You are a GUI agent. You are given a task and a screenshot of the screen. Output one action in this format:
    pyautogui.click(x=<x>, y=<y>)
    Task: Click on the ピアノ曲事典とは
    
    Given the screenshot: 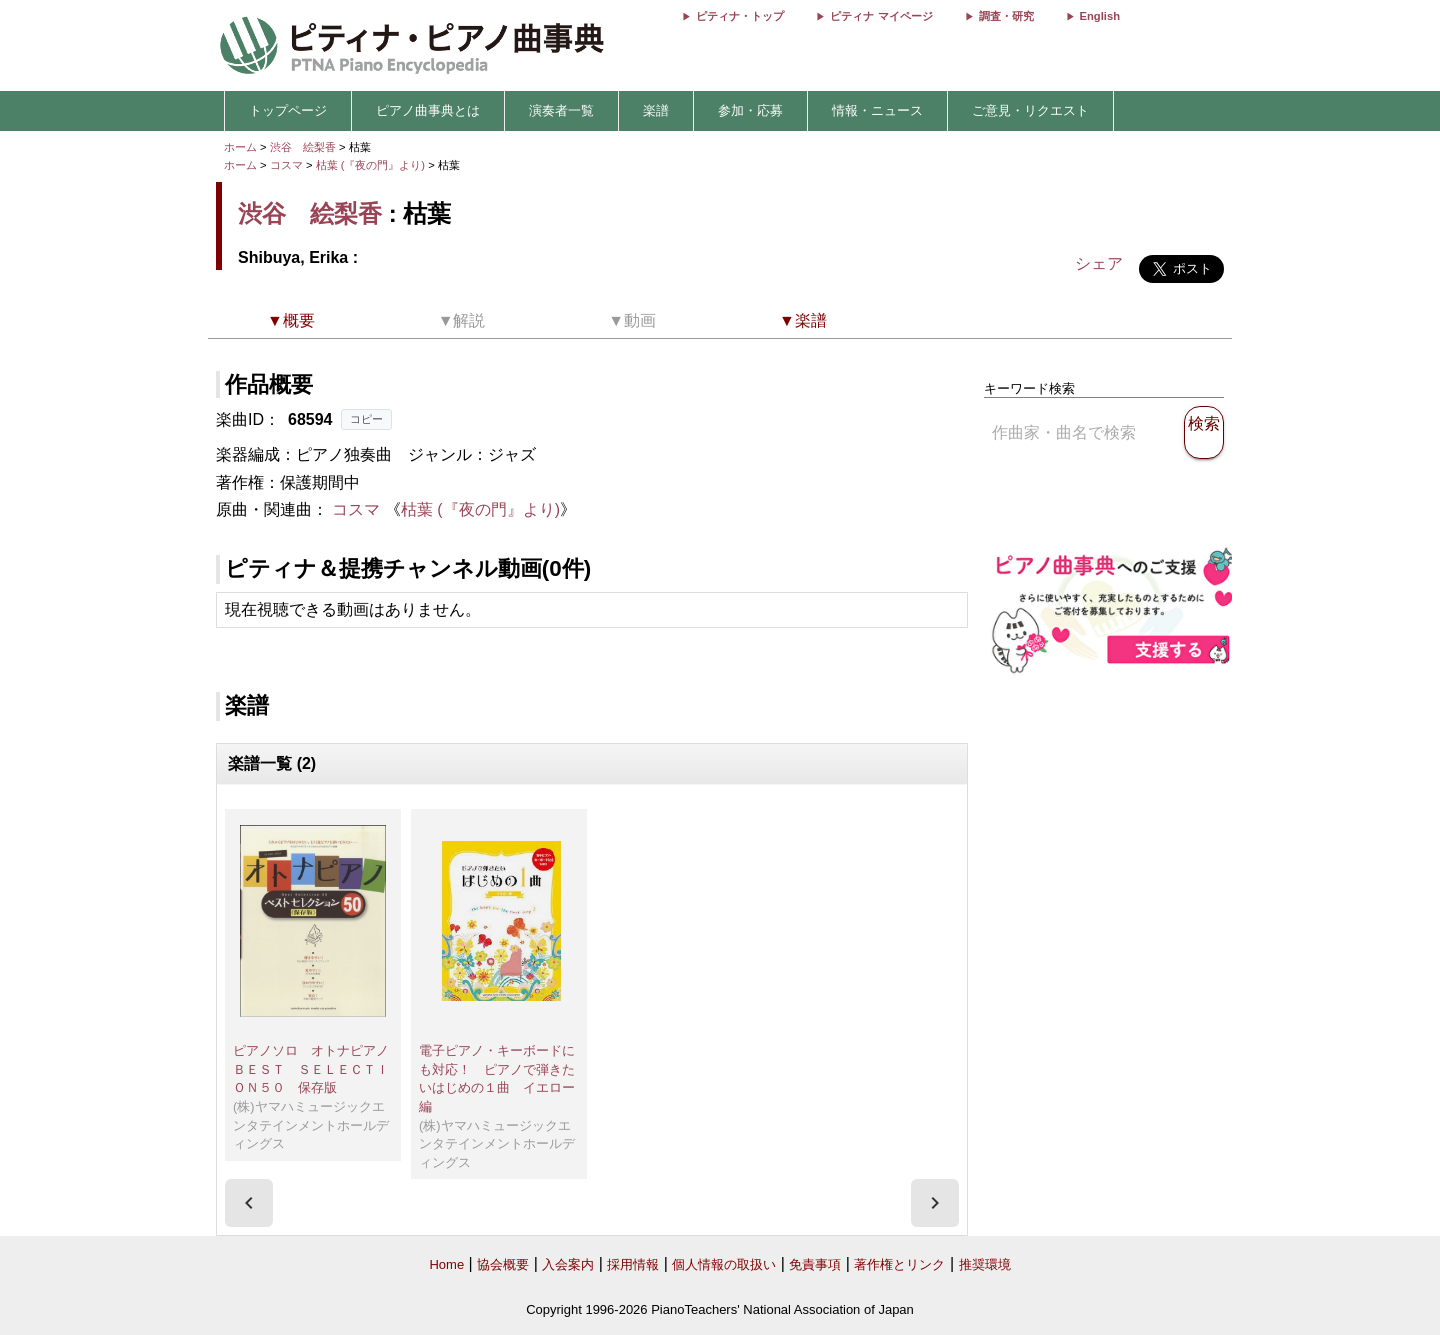 What is the action you would take?
    pyautogui.click(x=428, y=110)
    